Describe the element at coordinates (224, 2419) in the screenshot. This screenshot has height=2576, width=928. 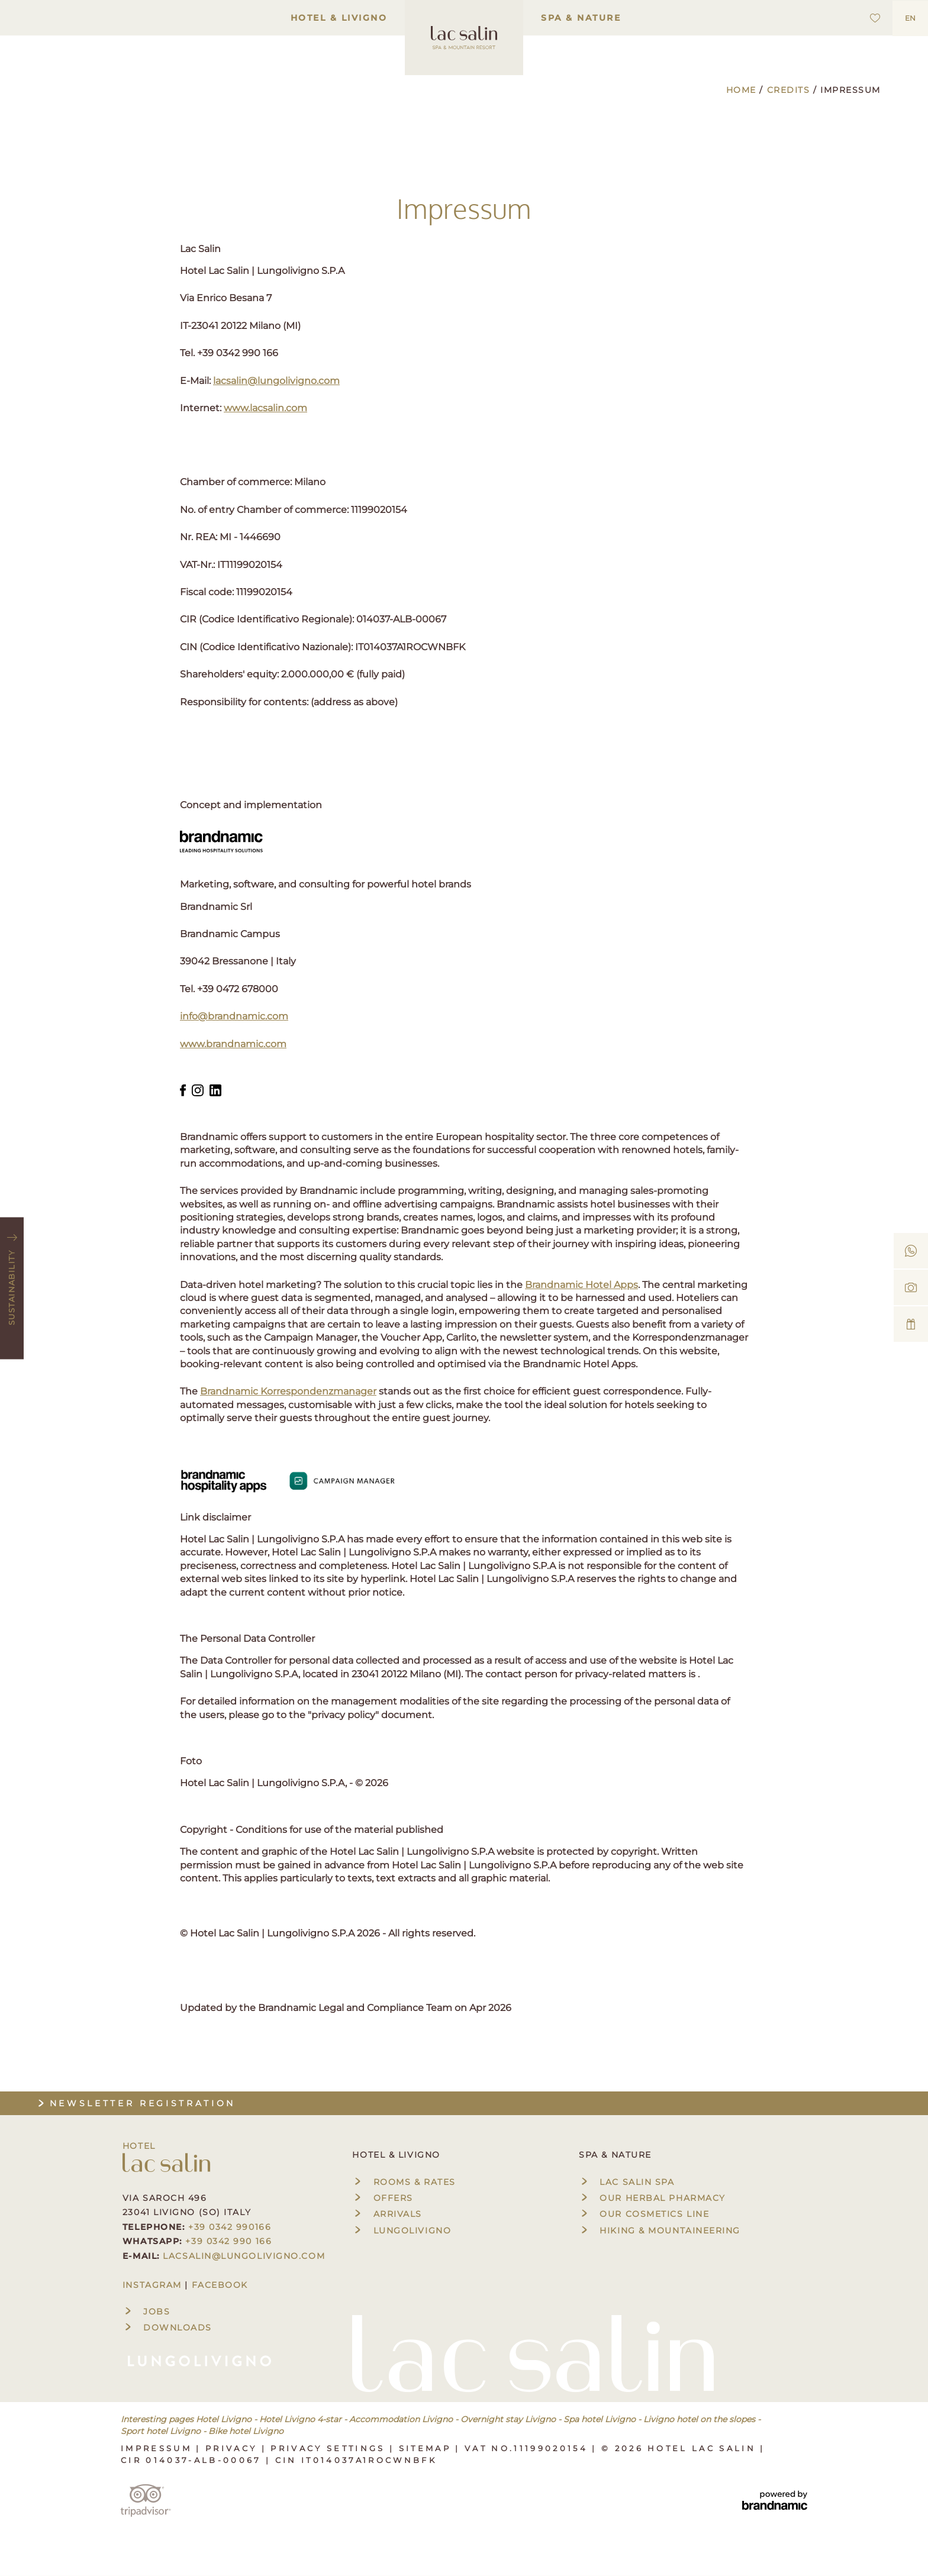
I see `Hotel Livigno` at that location.